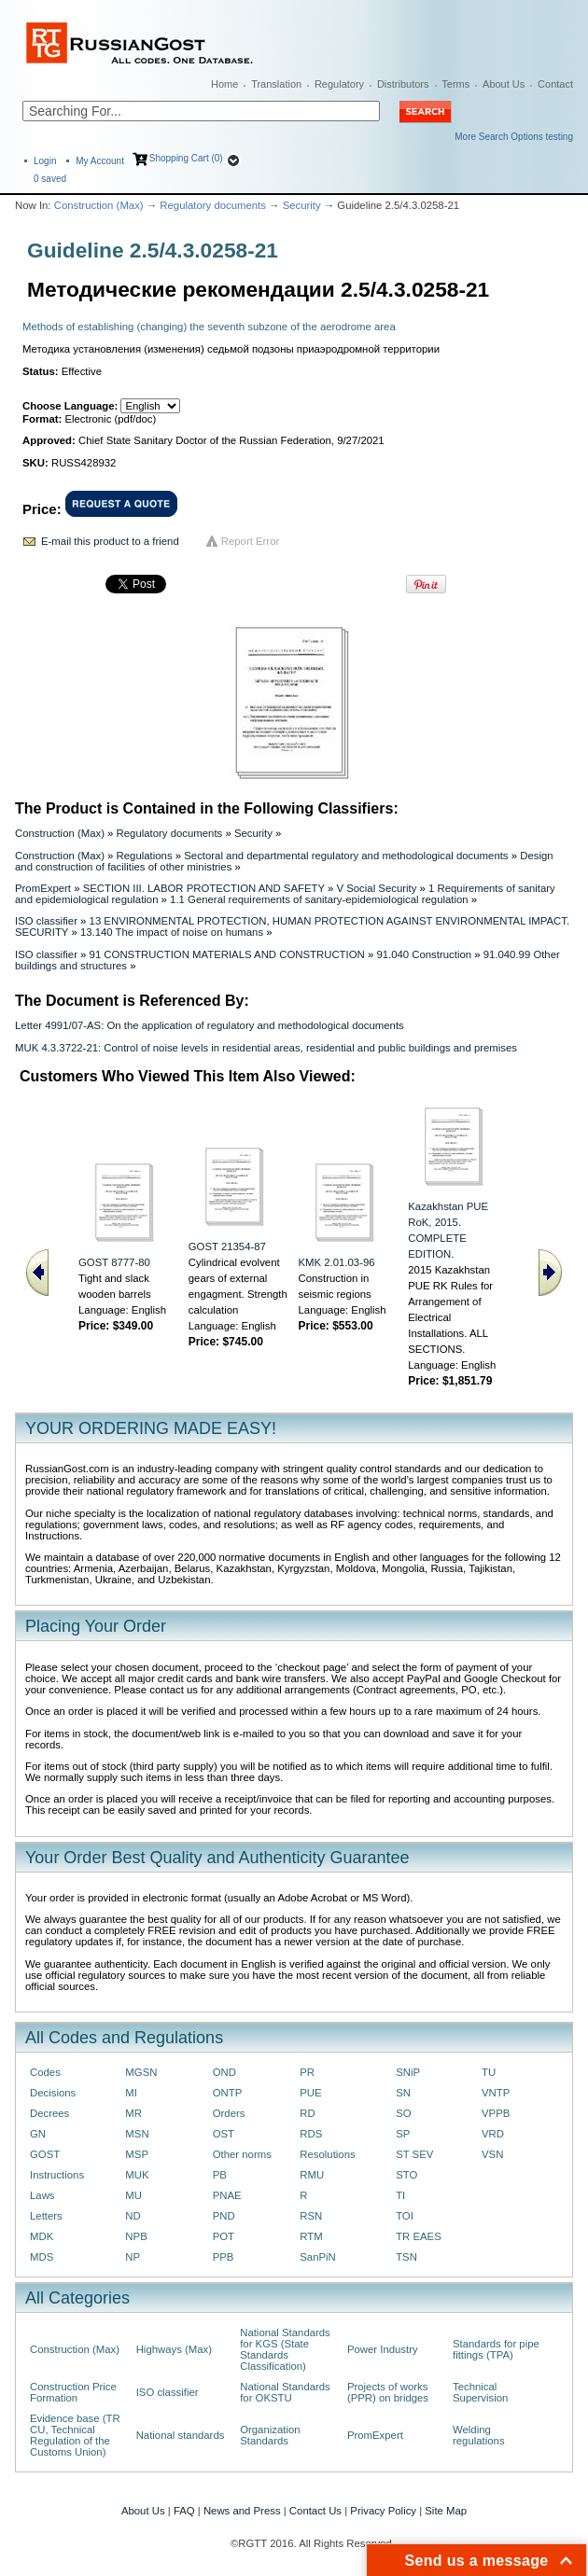  What do you see at coordinates (307, 2072) in the screenshot?
I see `PR` at bounding box center [307, 2072].